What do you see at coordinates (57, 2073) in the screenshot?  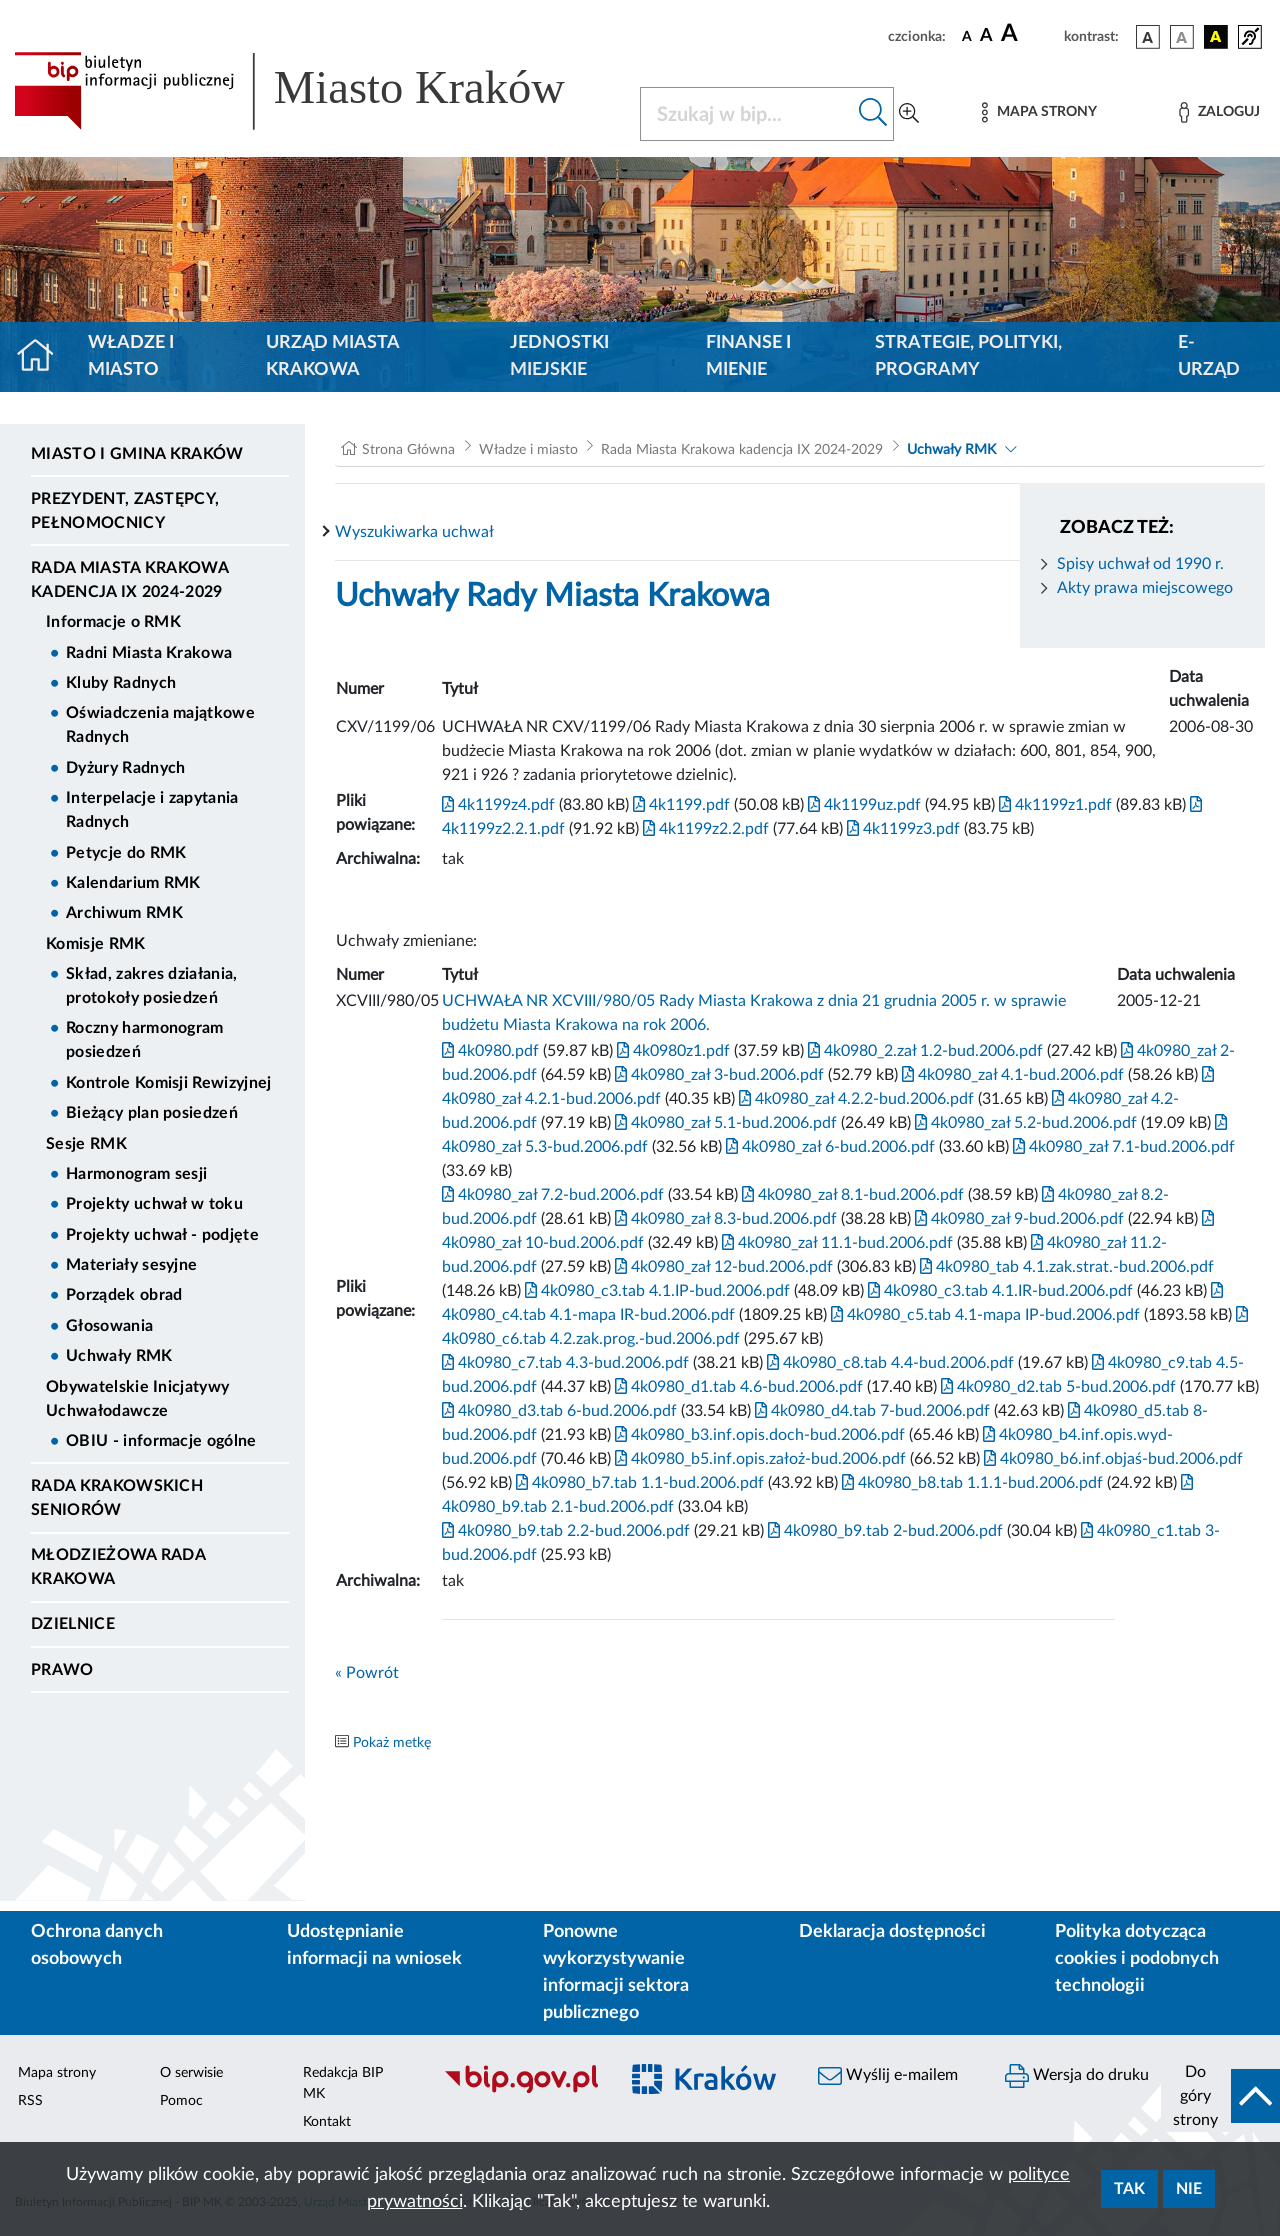 I see `Mapa strony` at bounding box center [57, 2073].